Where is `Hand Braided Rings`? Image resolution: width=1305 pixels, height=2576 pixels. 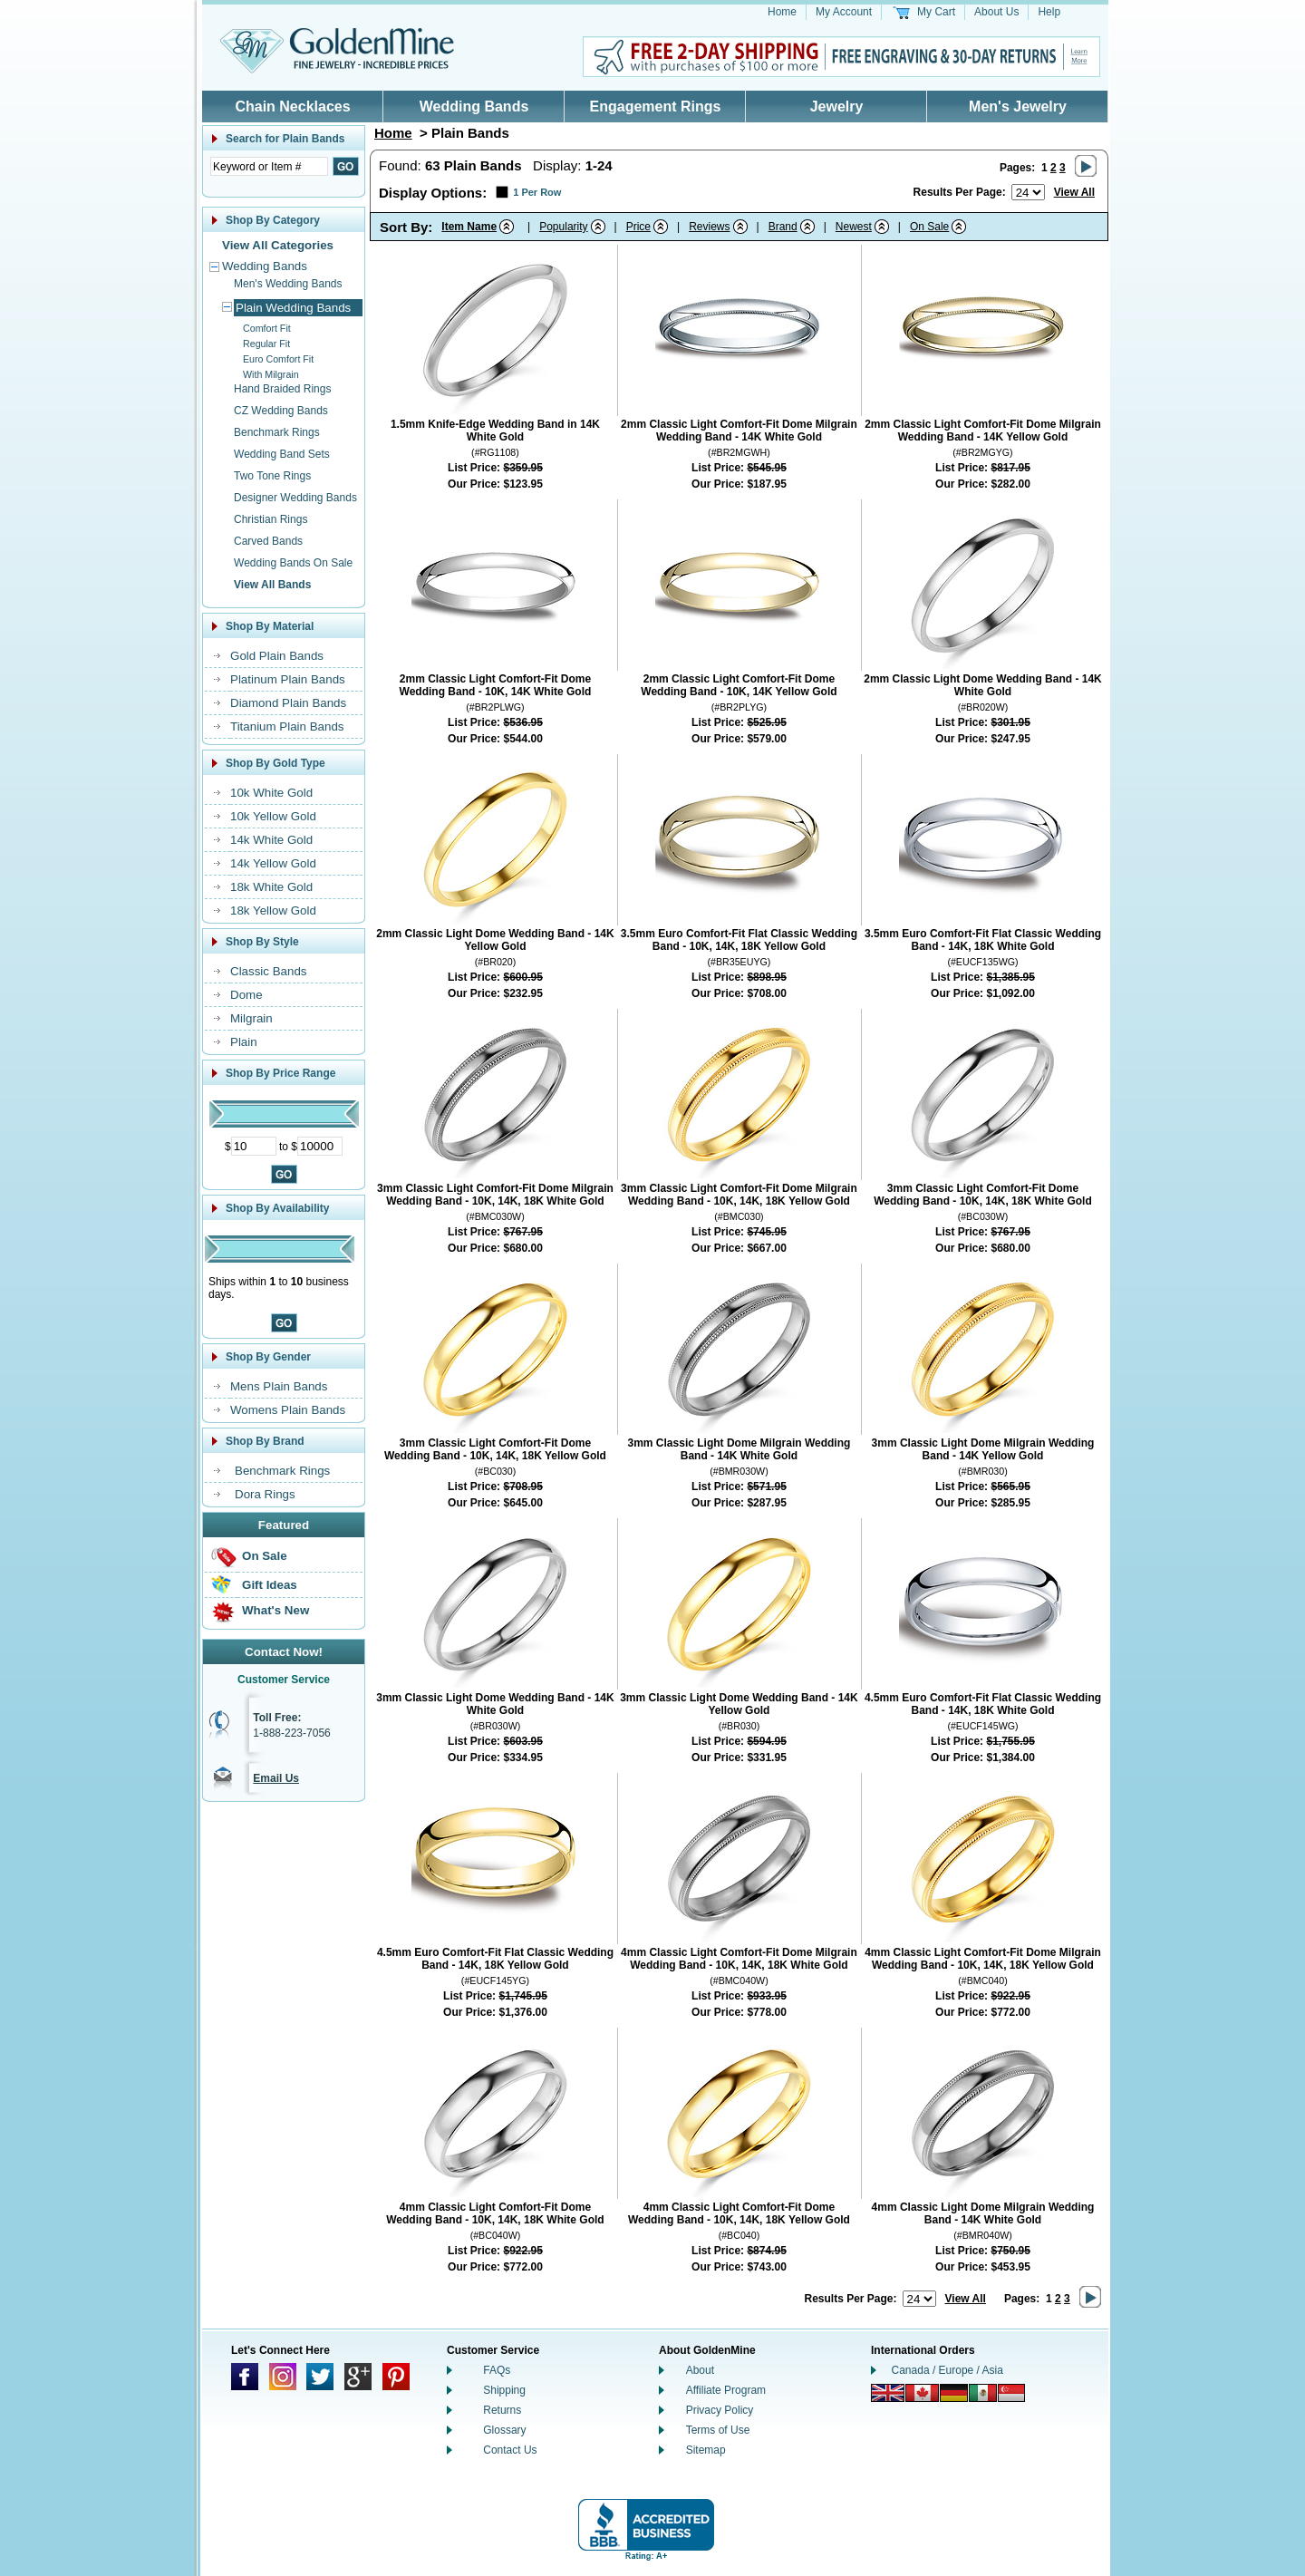
Hand Braided Rings is located at coordinates (282, 389).